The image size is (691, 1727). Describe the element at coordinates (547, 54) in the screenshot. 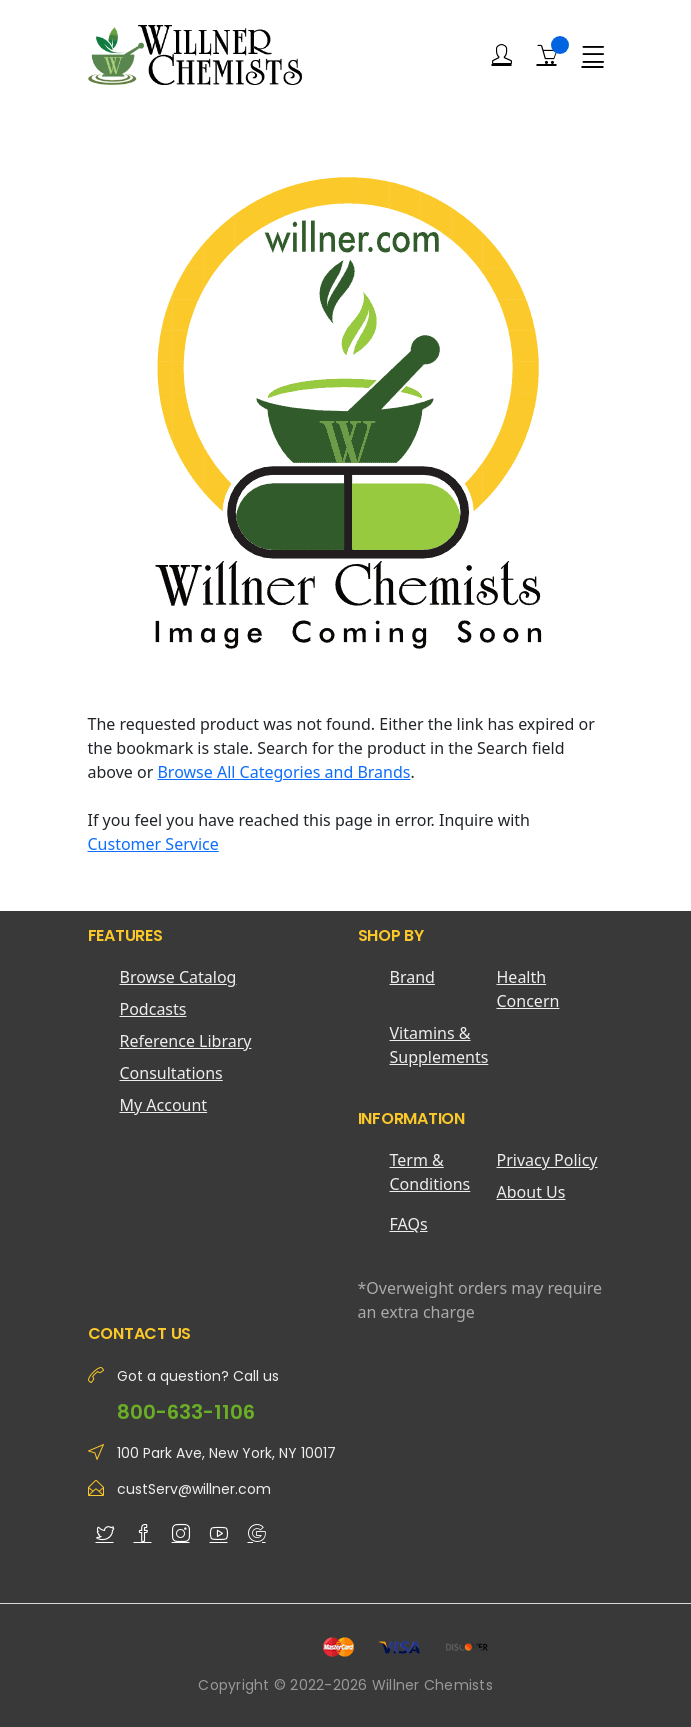

I see `[Shopping Cart]` at that location.